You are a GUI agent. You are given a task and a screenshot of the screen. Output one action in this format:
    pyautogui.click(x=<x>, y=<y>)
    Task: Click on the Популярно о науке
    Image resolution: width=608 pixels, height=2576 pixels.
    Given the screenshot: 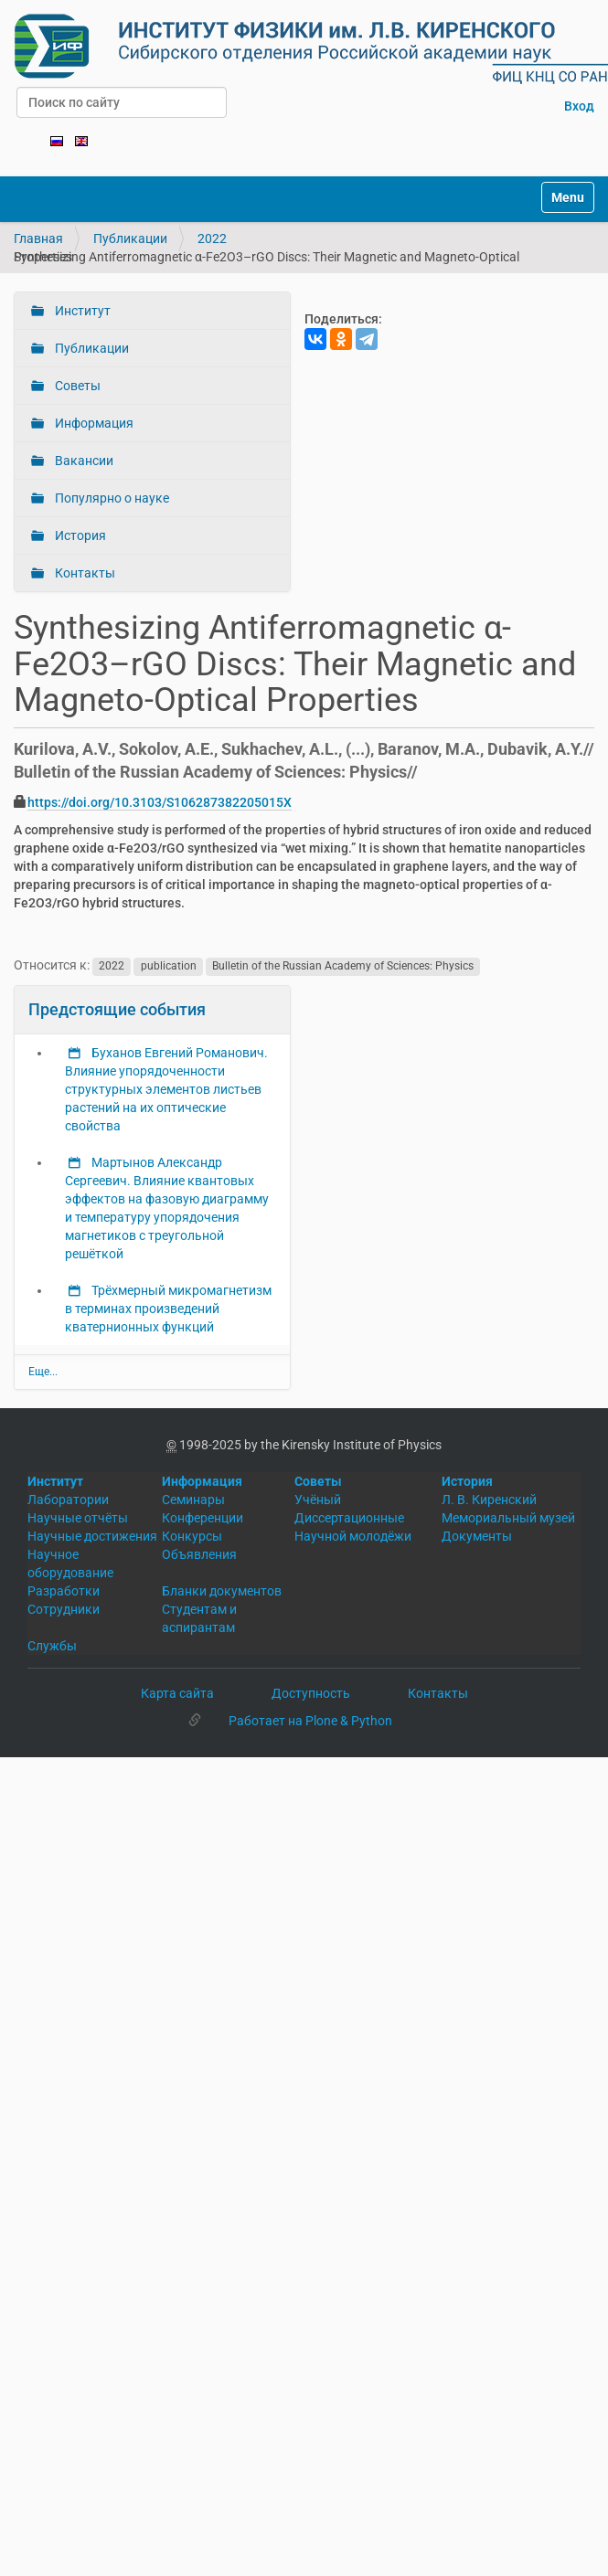 What is the action you would take?
    pyautogui.click(x=110, y=498)
    